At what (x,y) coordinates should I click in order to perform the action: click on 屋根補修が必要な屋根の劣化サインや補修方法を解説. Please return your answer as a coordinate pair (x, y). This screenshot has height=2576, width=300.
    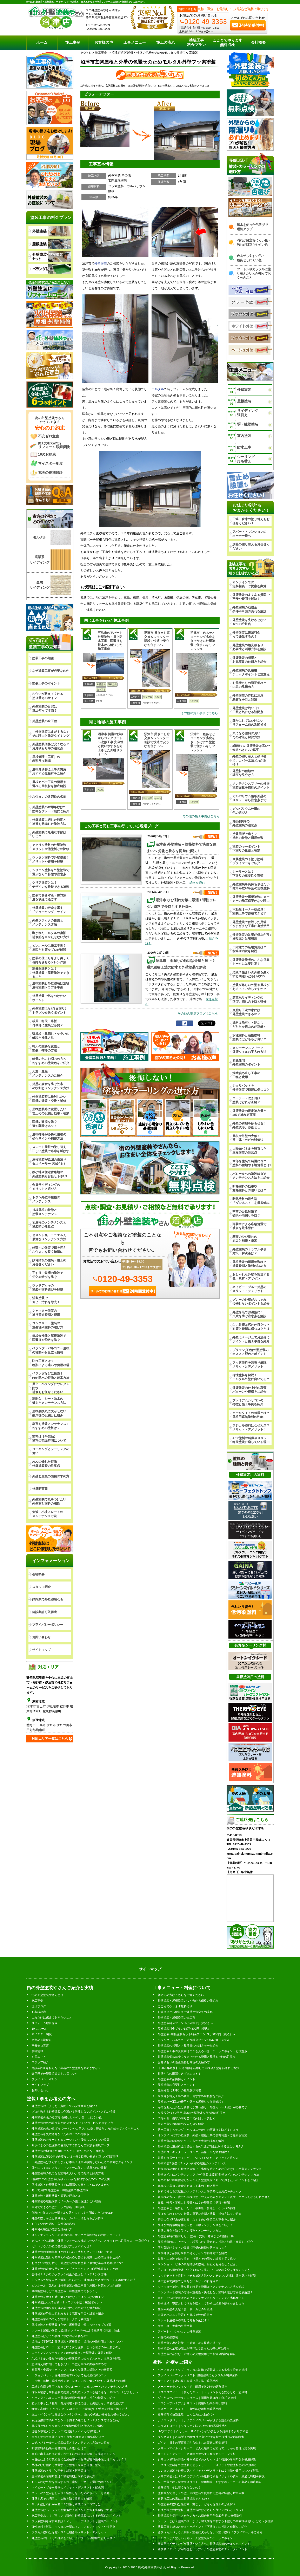
    Looking at the image, I should click on (192, 2253).